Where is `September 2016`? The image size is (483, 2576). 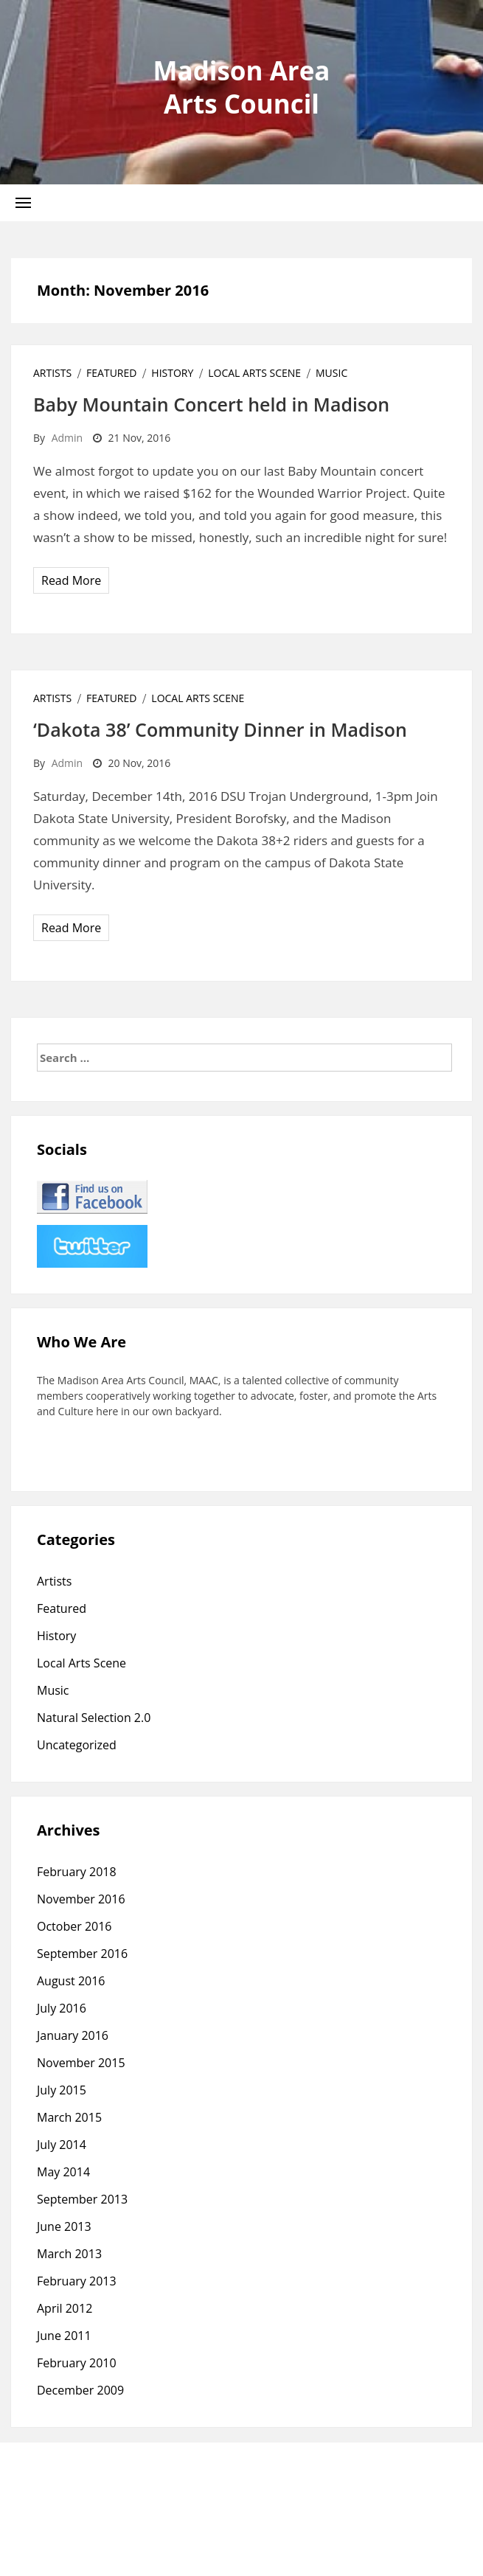 September 2016 is located at coordinates (82, 1953).